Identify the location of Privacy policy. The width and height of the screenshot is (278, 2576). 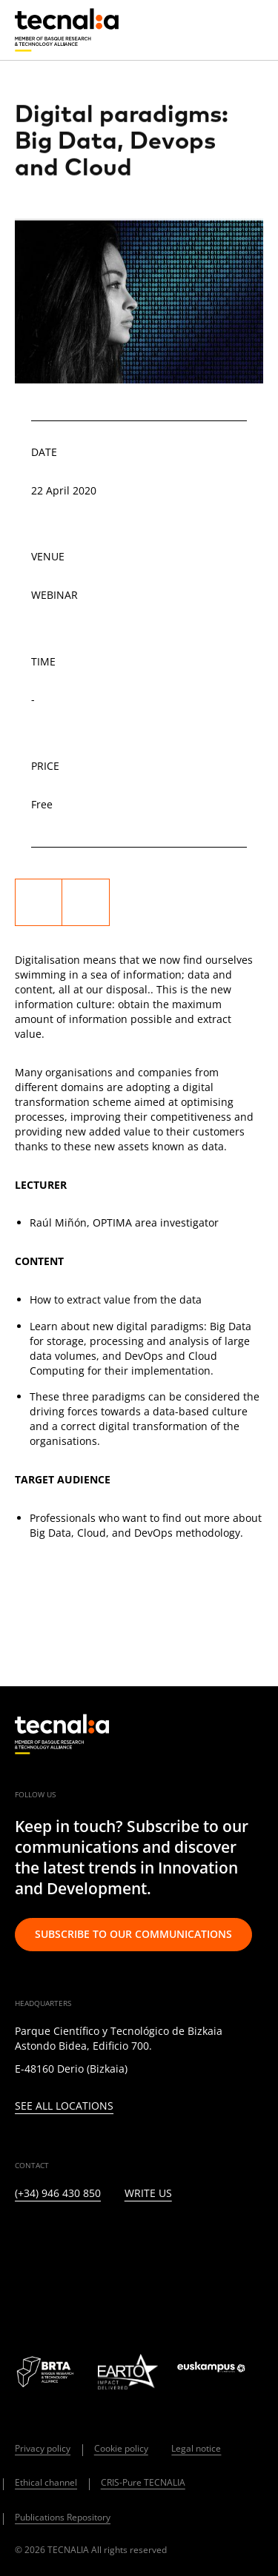
(42, 2448).